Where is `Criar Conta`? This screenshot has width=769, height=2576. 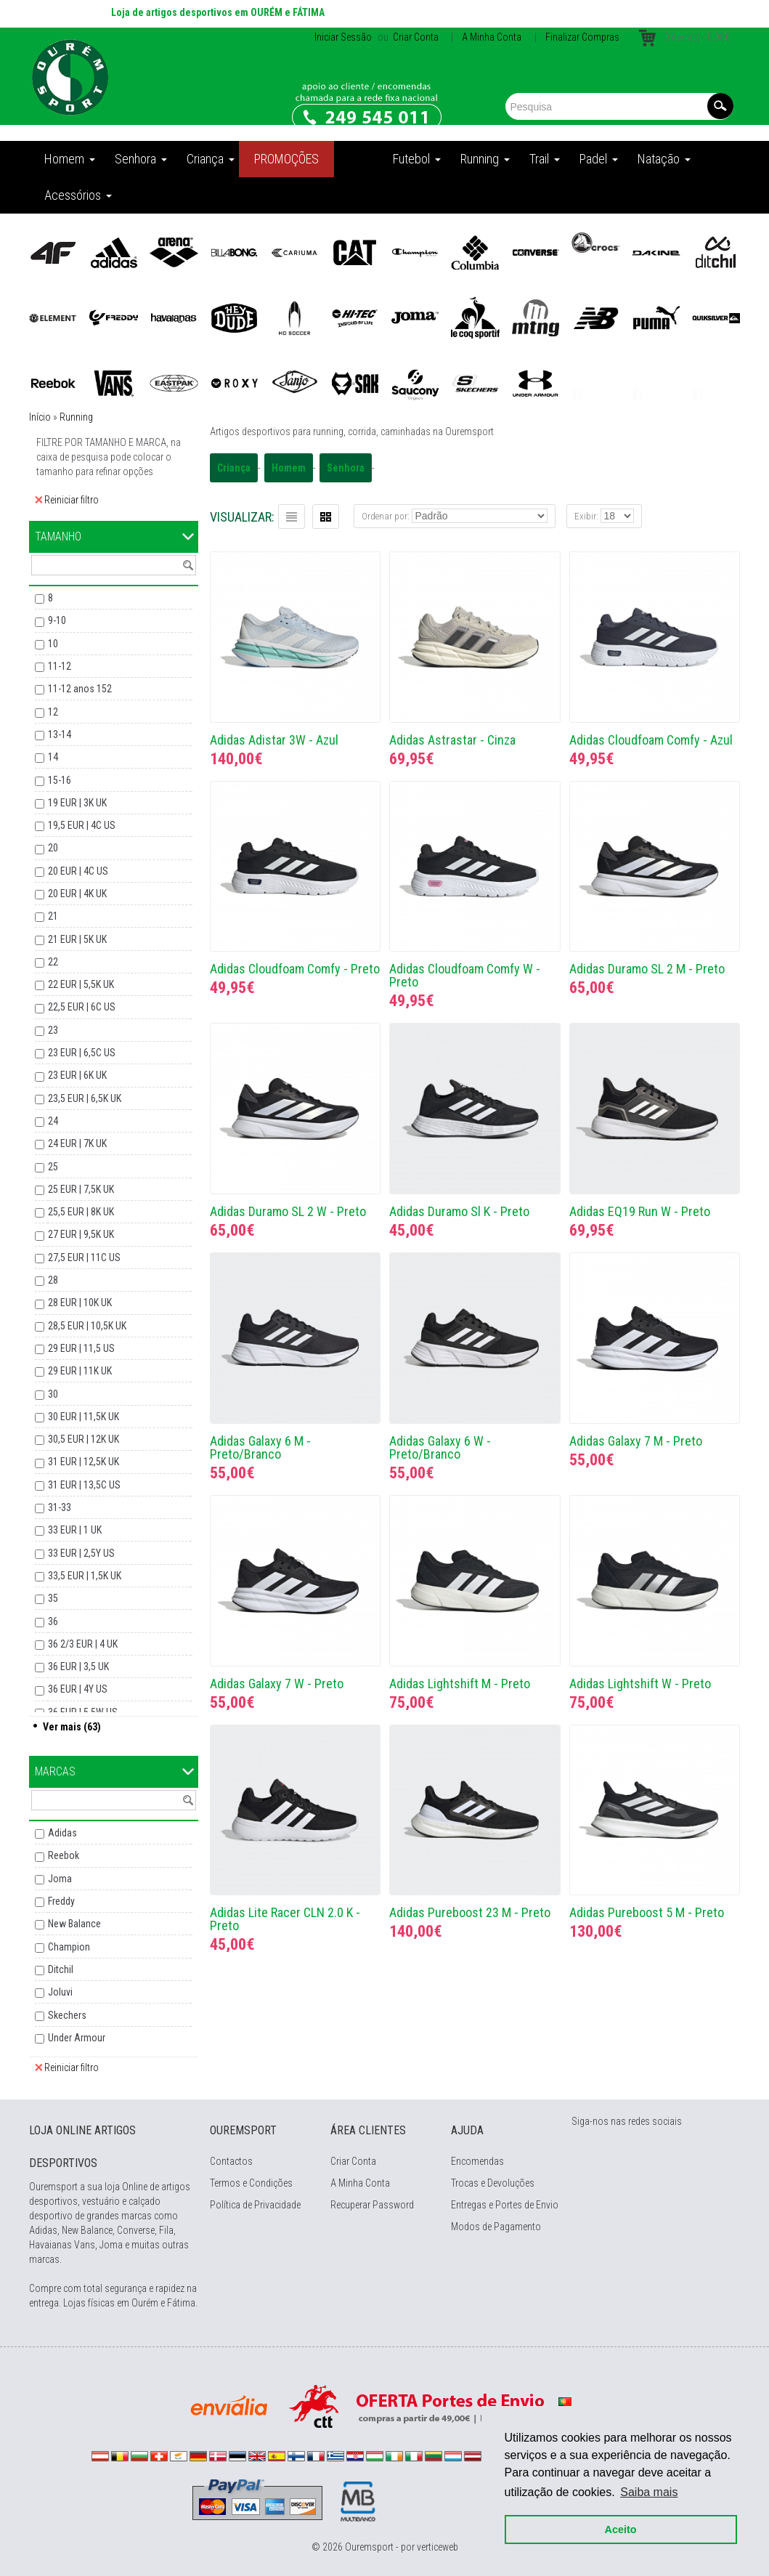
Criar Conta is located at coordinates (415, 37).